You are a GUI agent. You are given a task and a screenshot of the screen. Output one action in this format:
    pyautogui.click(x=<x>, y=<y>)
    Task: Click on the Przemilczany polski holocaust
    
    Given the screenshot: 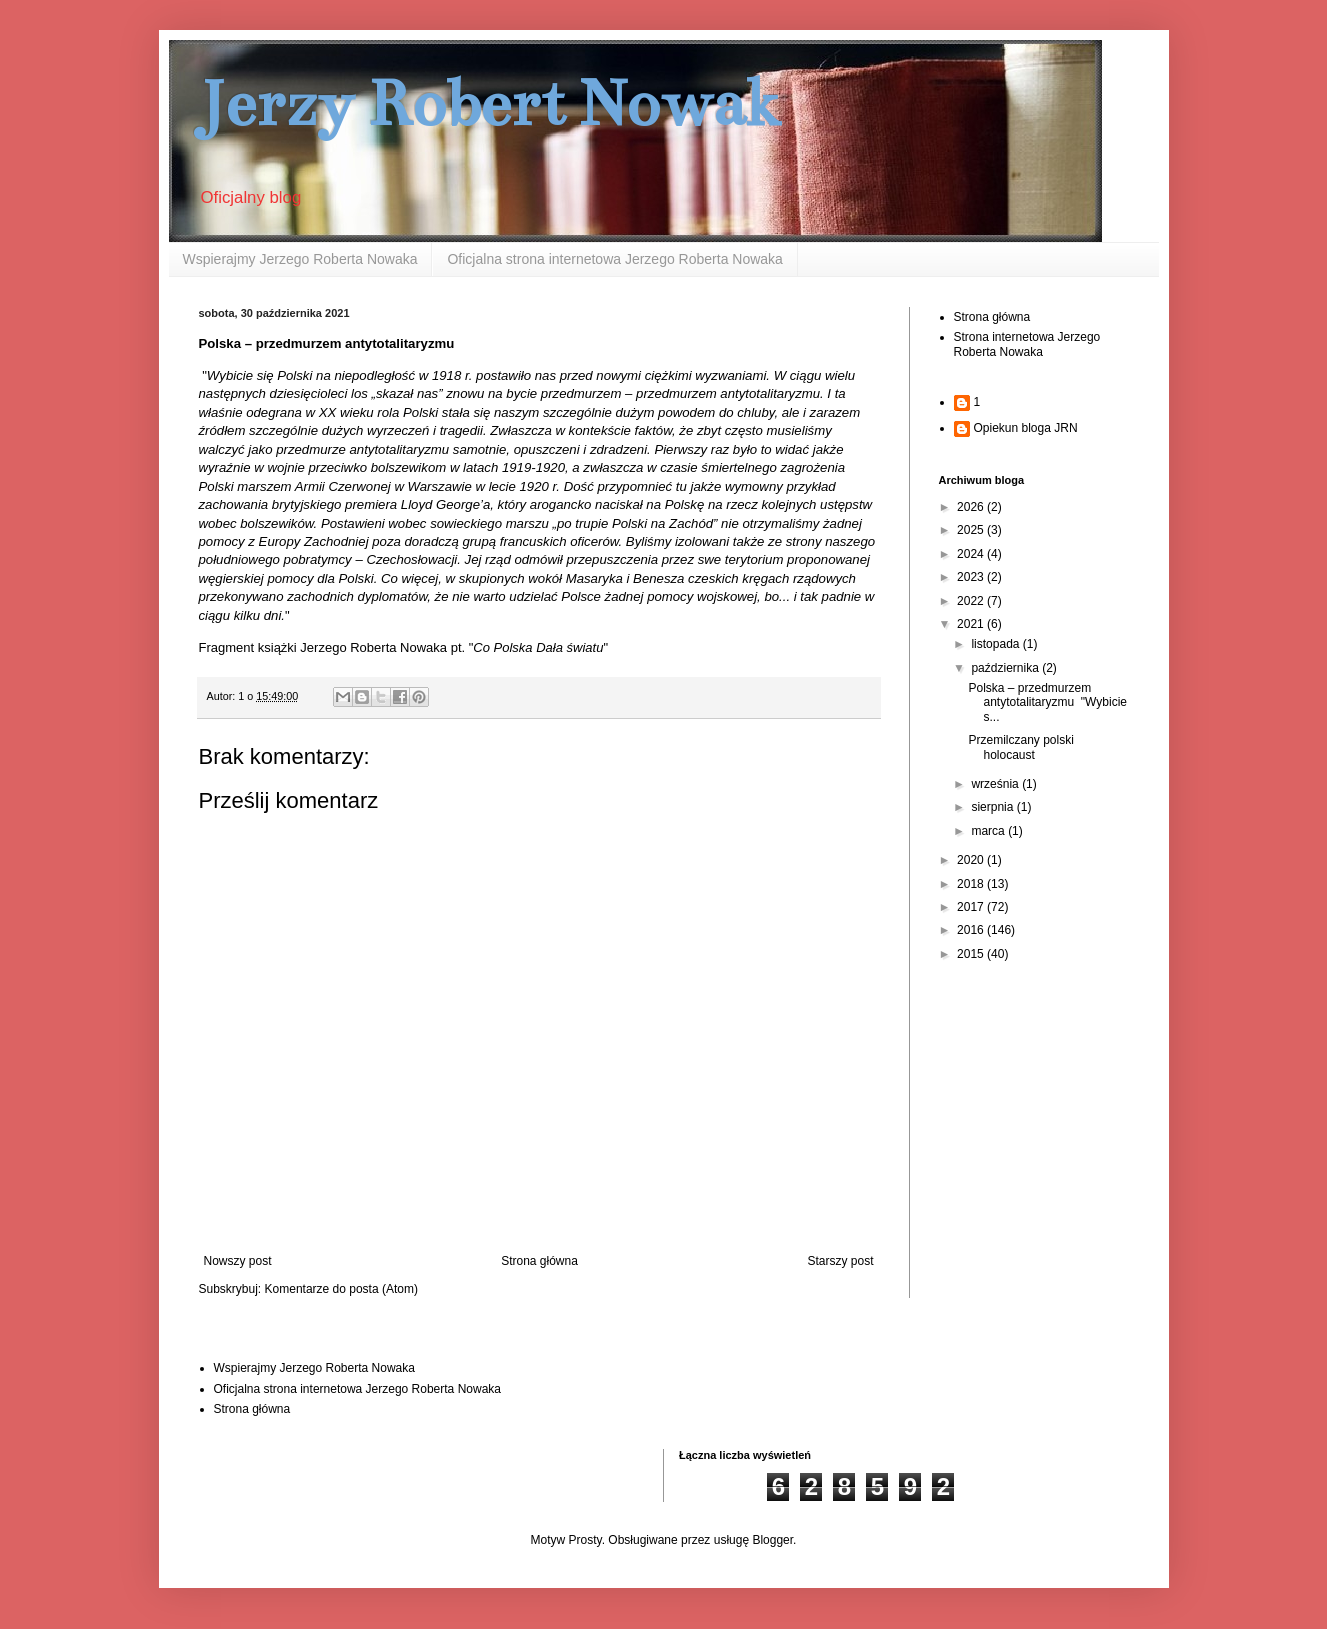 What is the action you would take?
    pyautogui.click(x=1020, y=747)
    